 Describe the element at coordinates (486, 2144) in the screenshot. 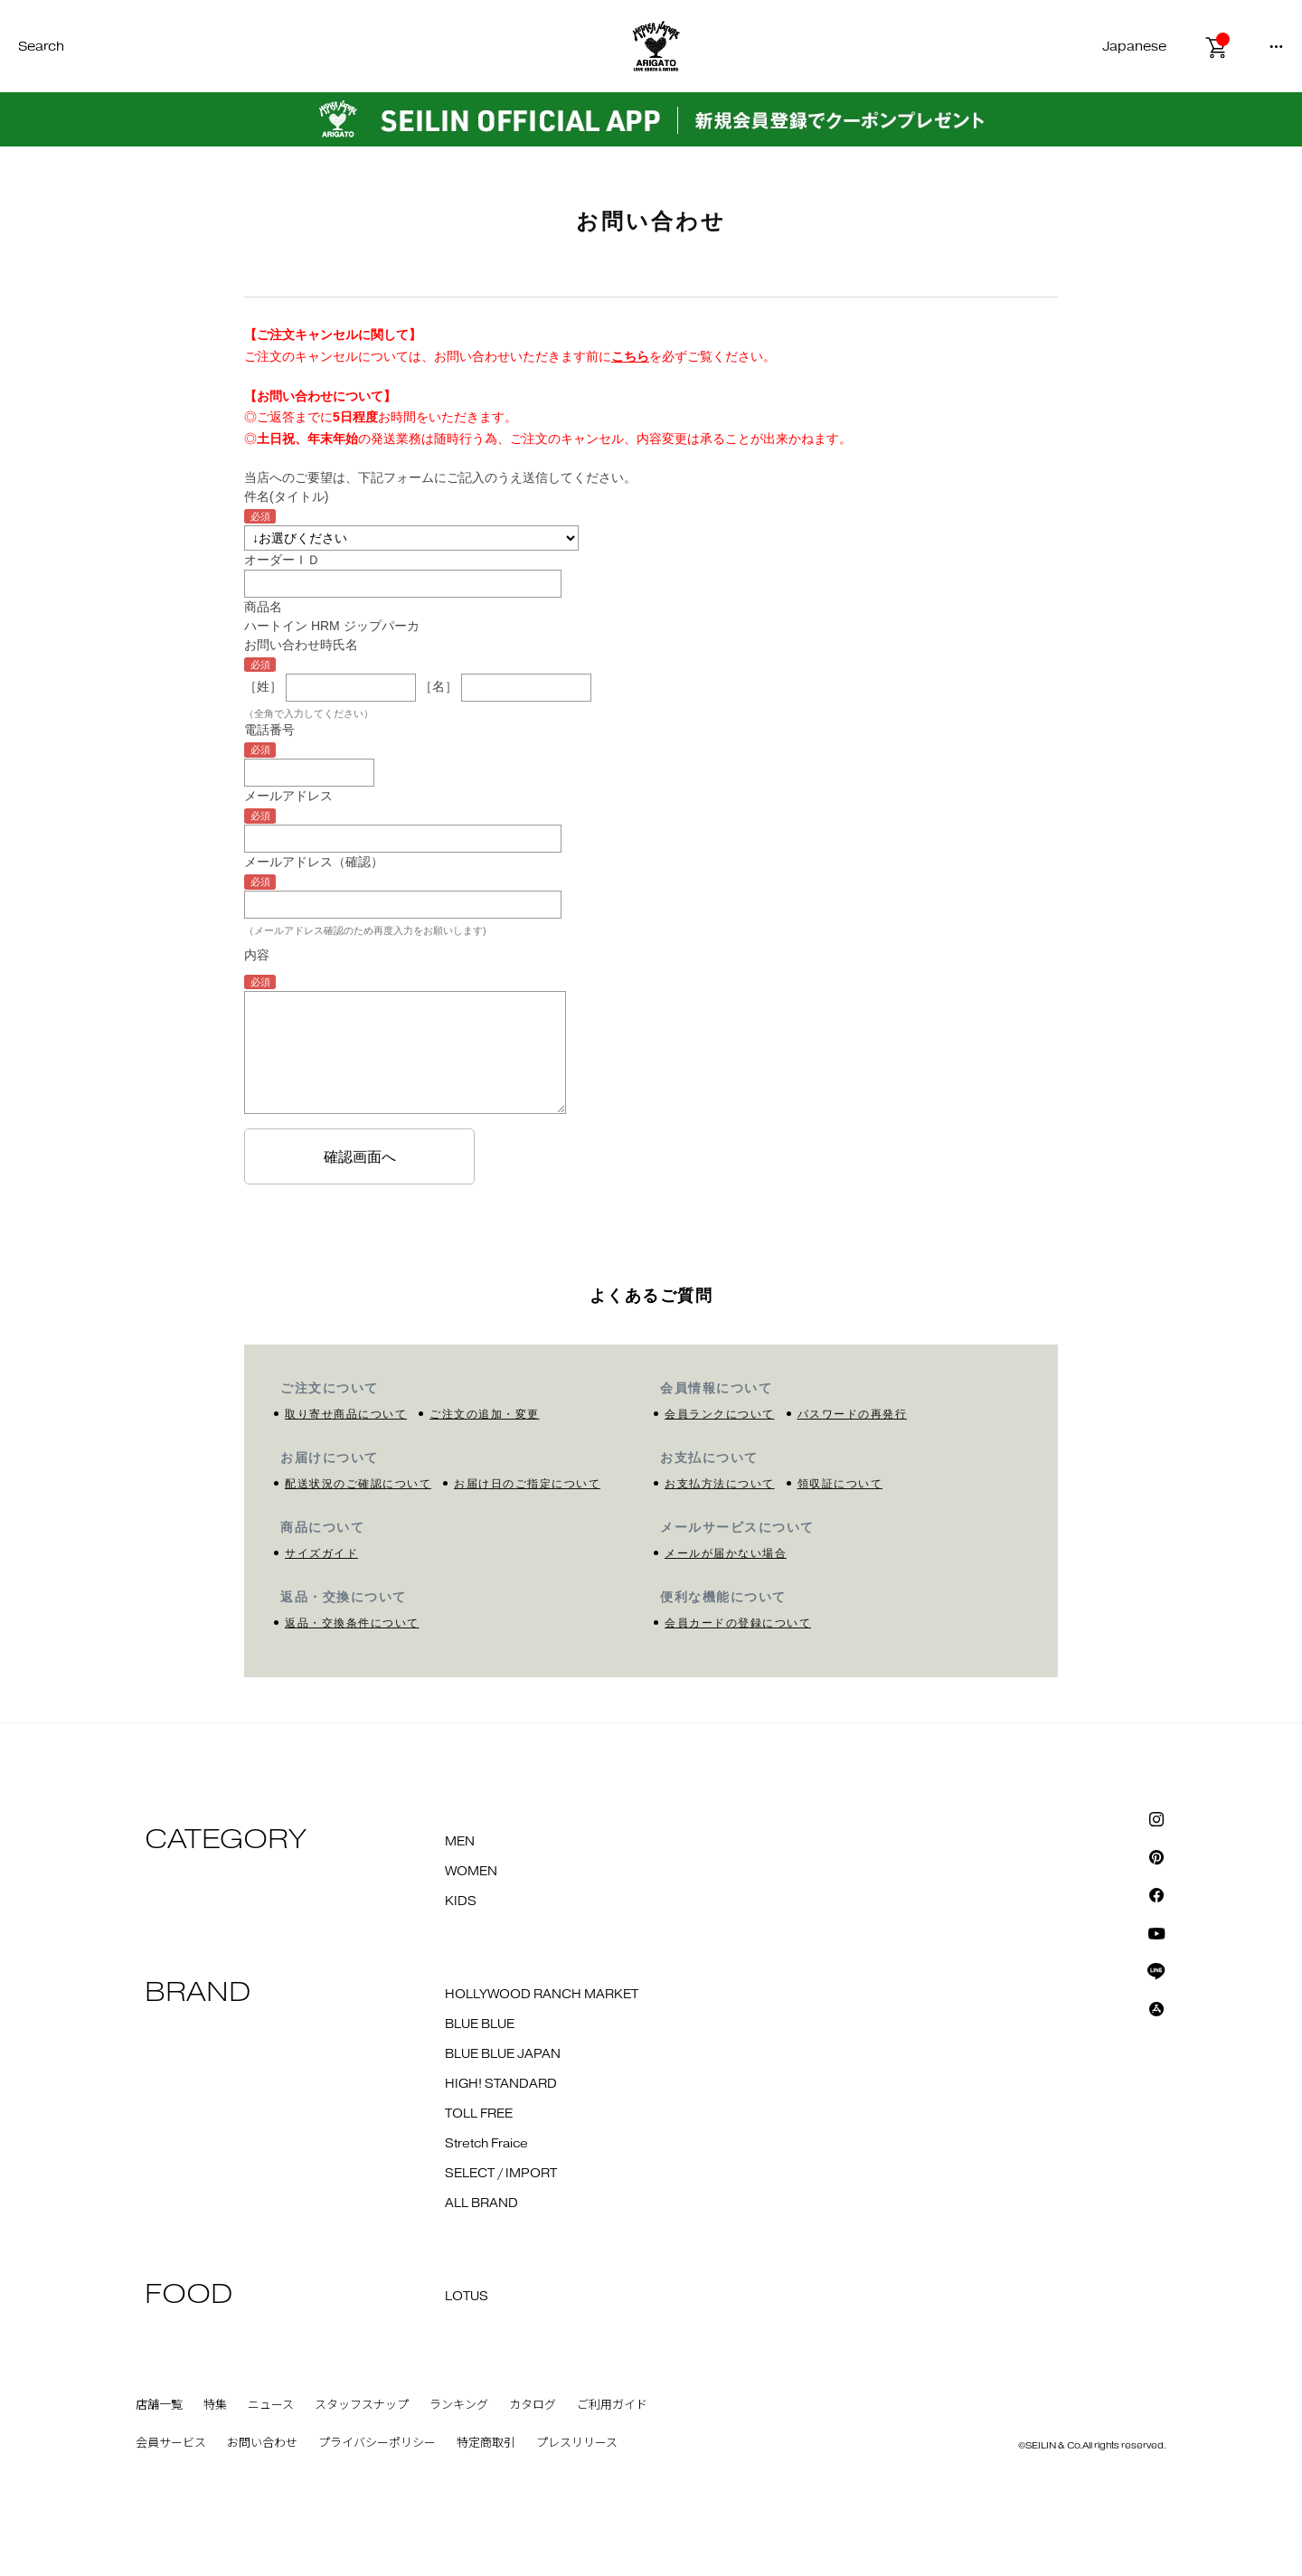

I see `Stretch Fraice` at that location.